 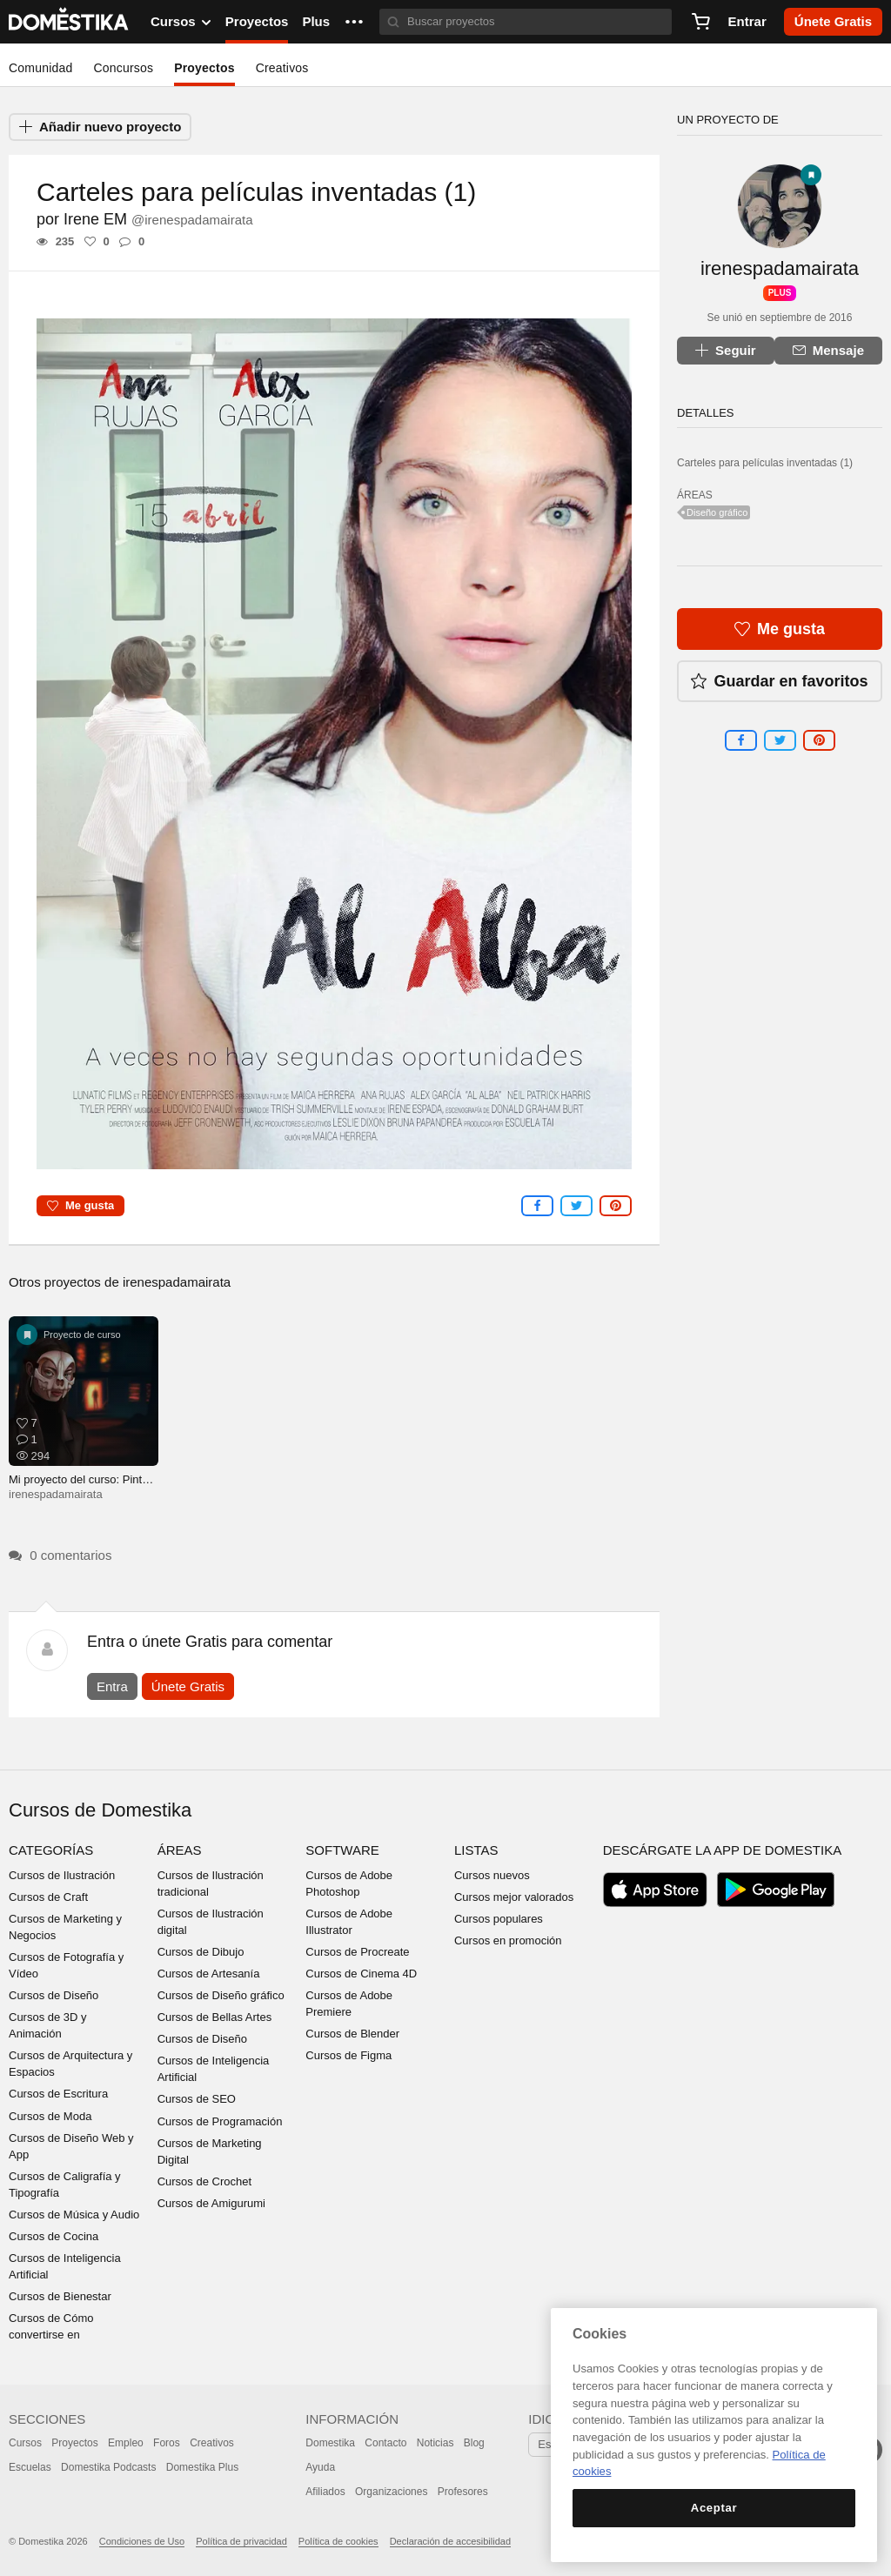 I want to click on Áreas, so click(x=179, y=1850).